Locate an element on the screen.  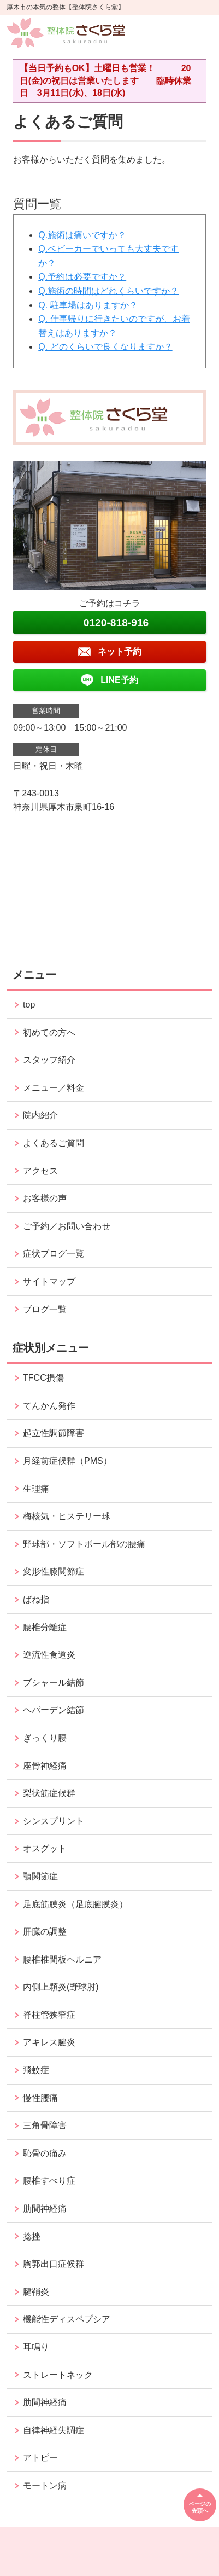
足底筋膜炎（足底腱膜炎） is located at coordinates (75, 1904).